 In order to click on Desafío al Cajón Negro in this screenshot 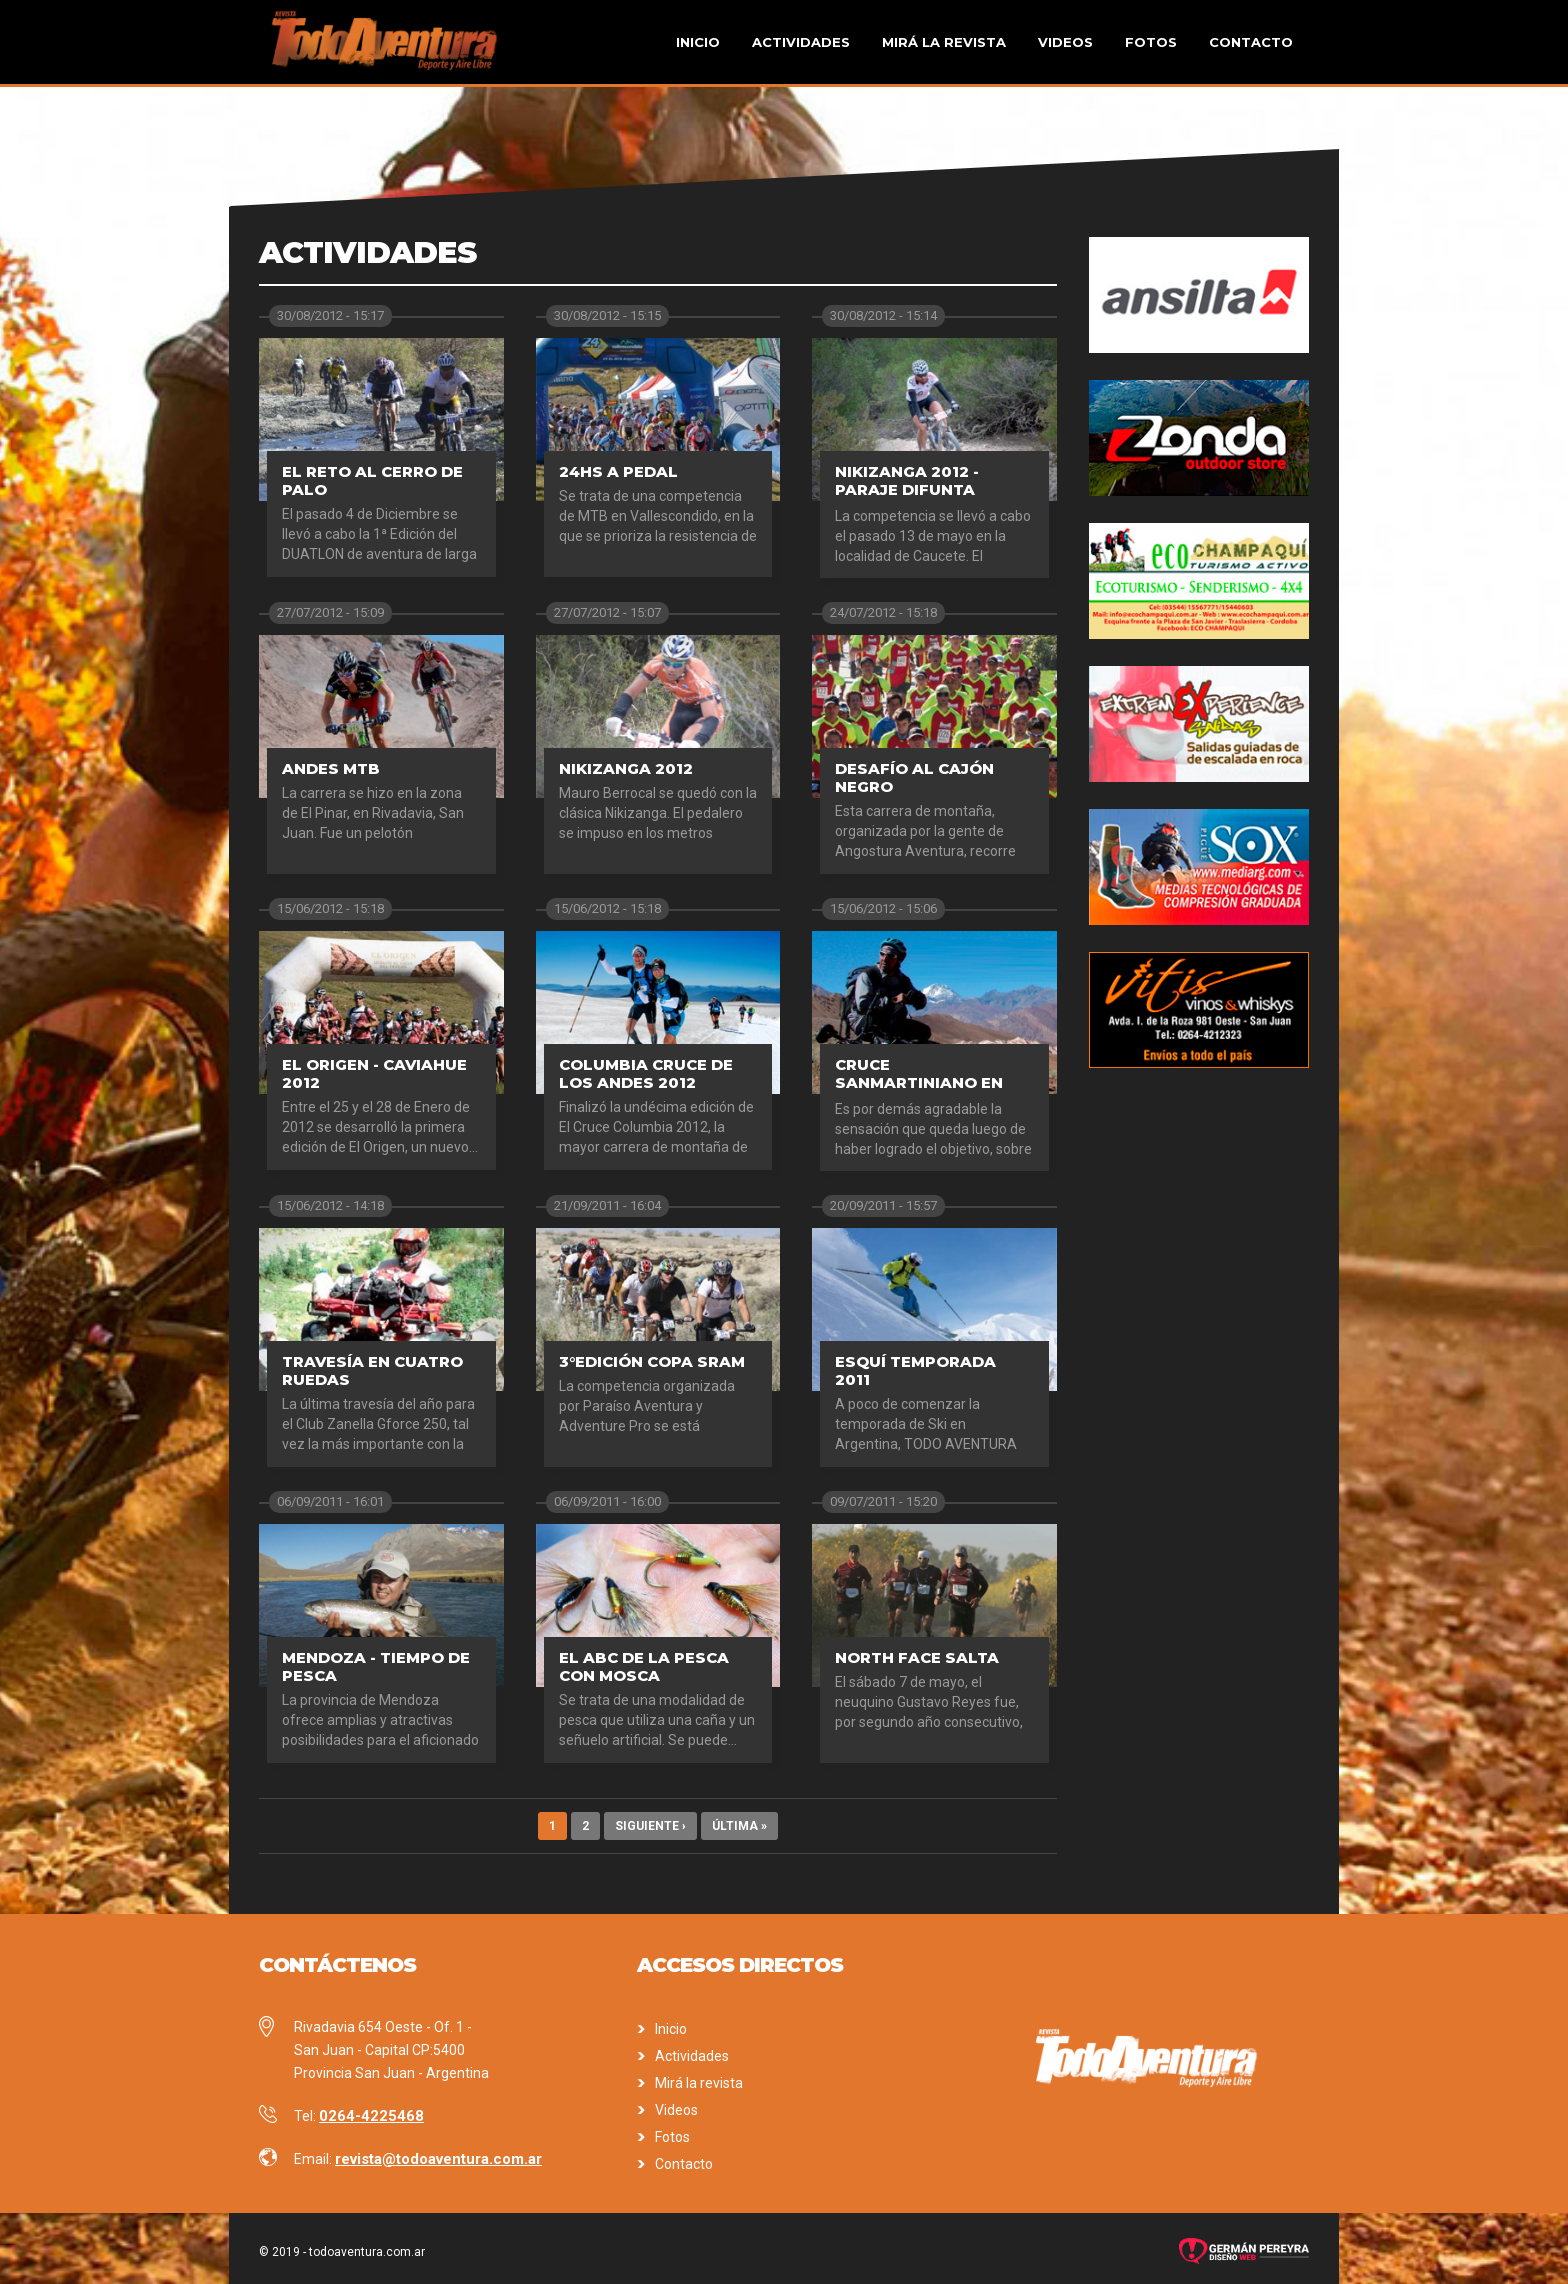, I will do `click(914, 777)`.